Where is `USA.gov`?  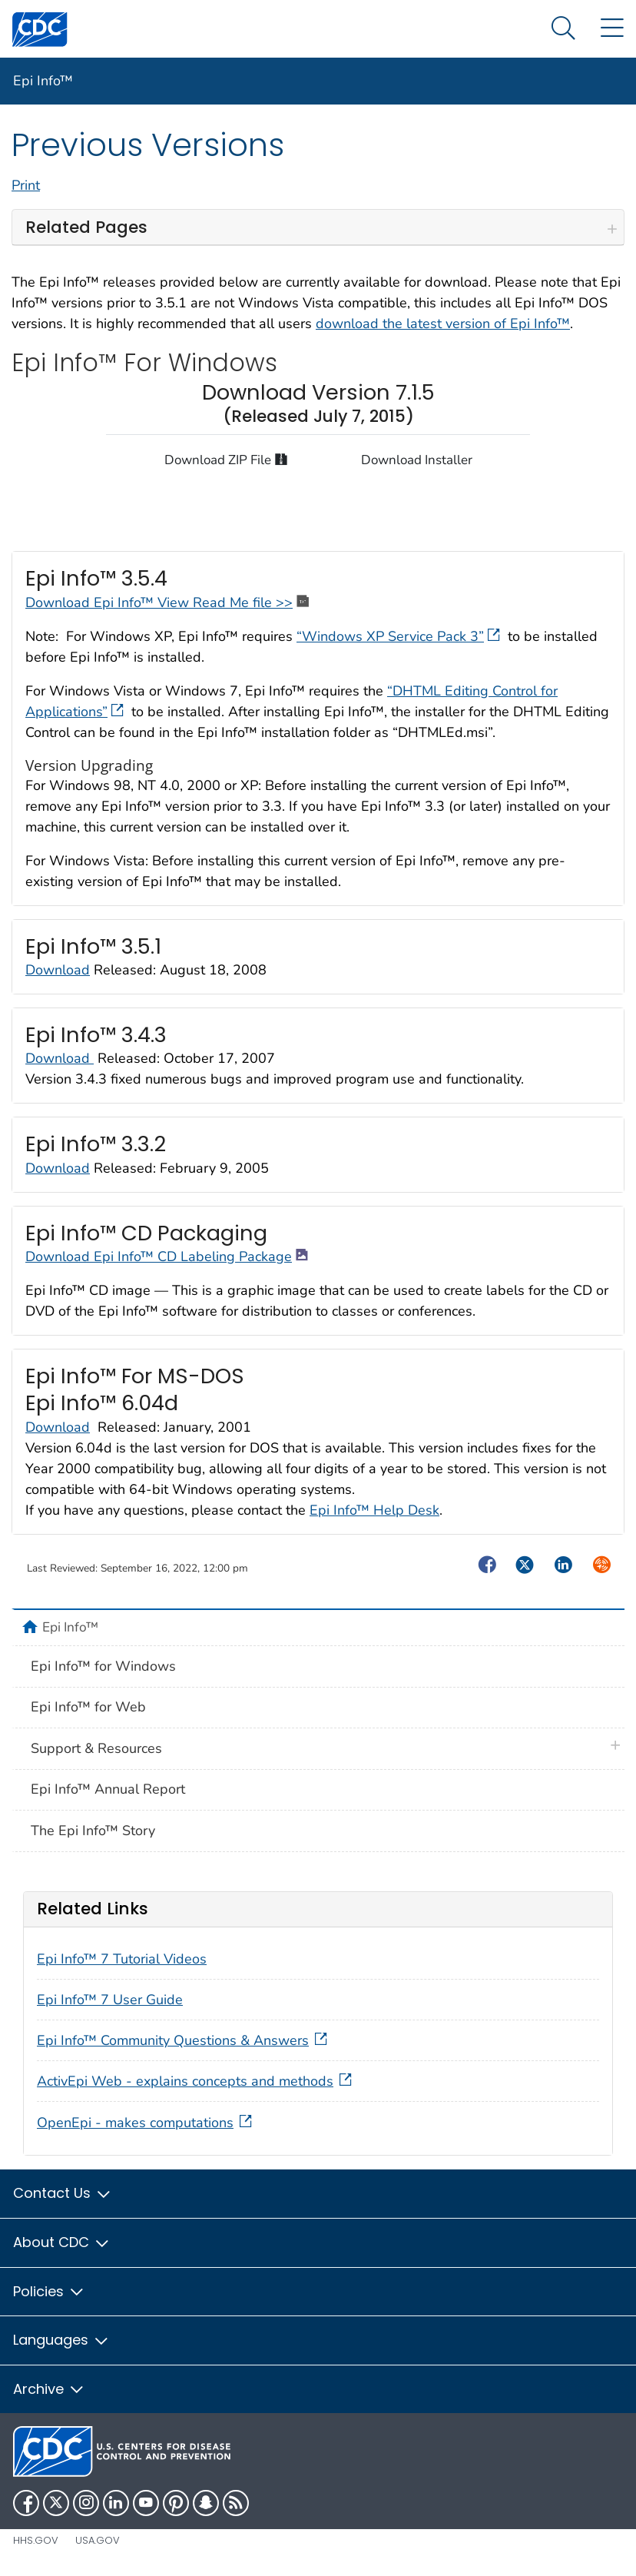 USA.gov is located at coordinates (97, 2540).